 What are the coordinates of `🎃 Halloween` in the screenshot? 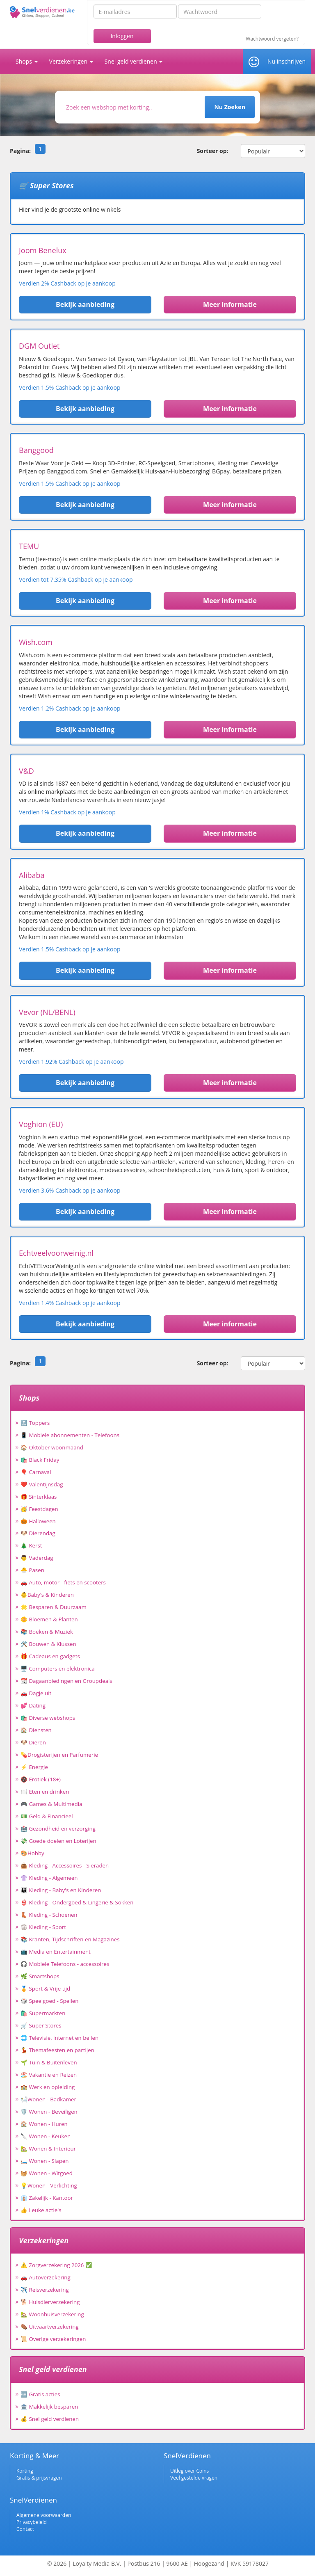 It's located at (38, 1521).